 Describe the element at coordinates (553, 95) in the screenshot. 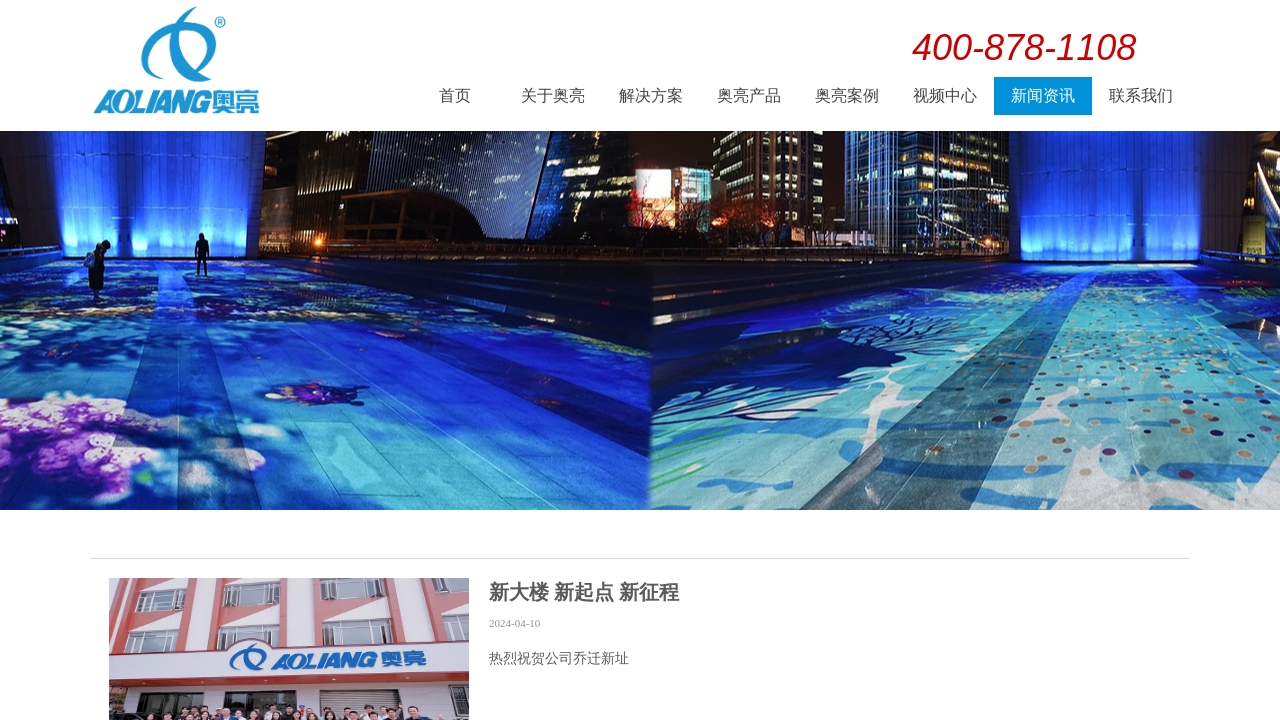

I see `关于奥亮` at that location.